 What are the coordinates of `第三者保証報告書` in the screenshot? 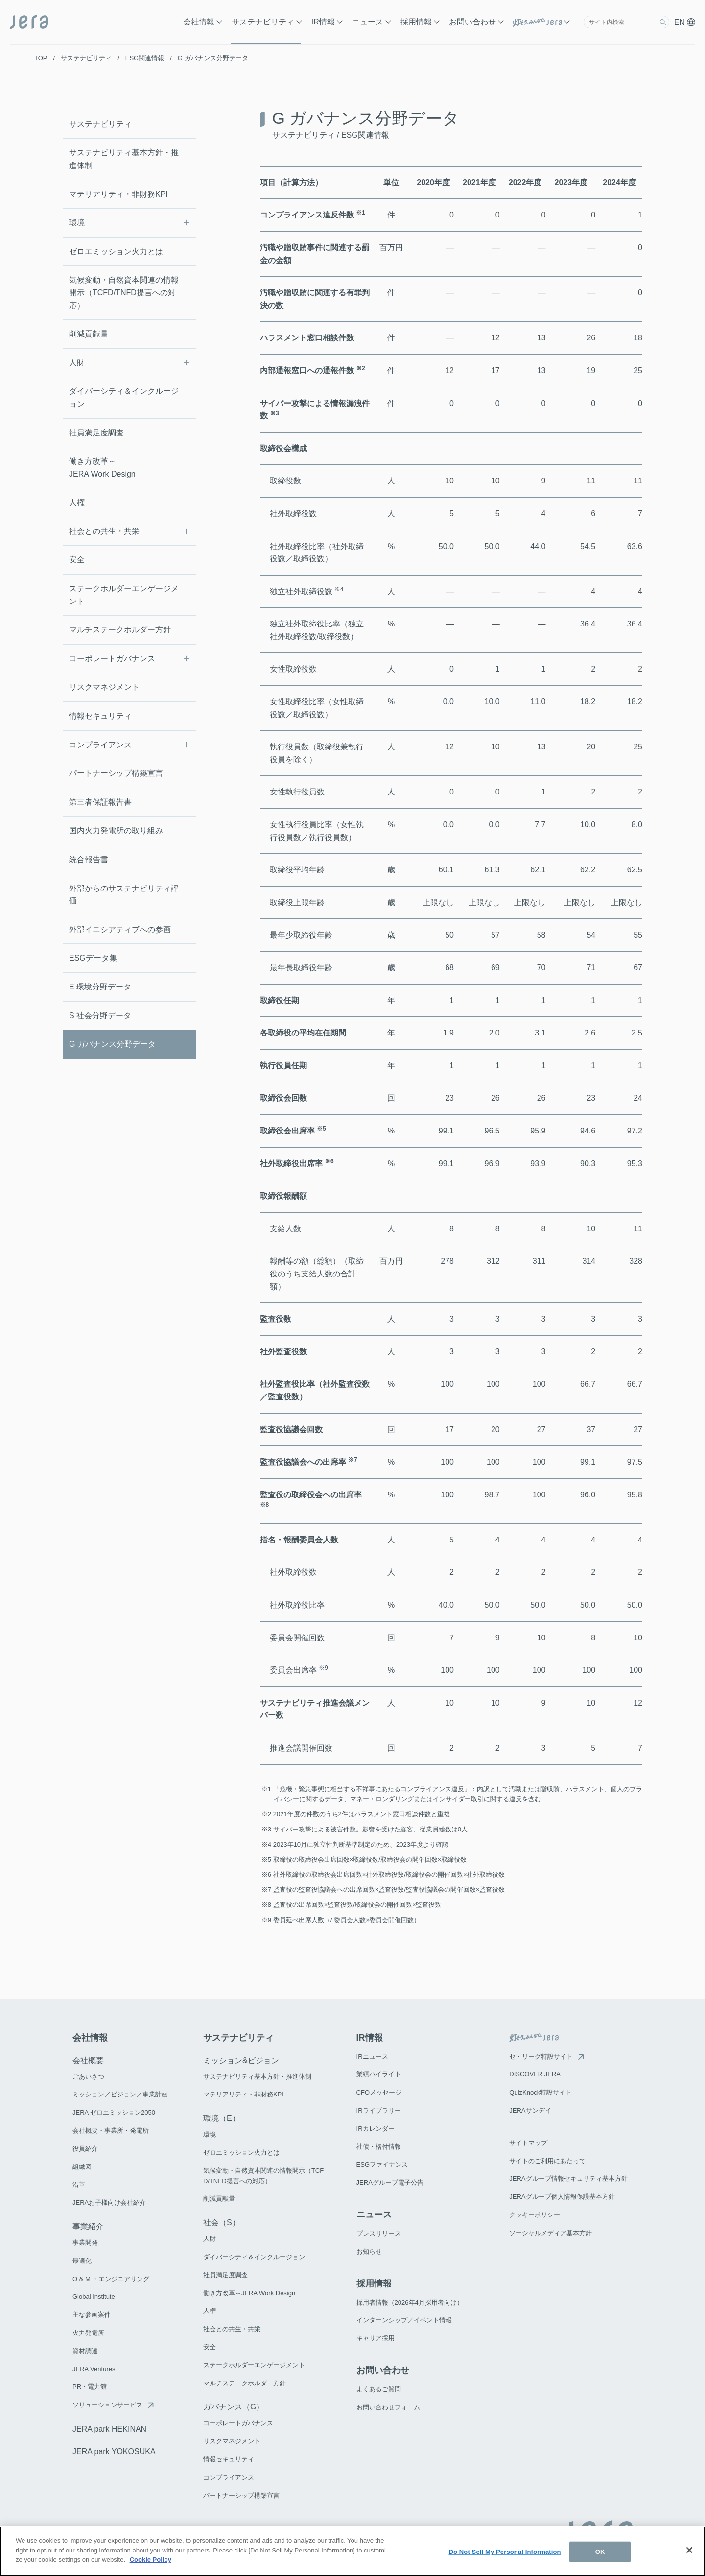 It's located at (100, 802).